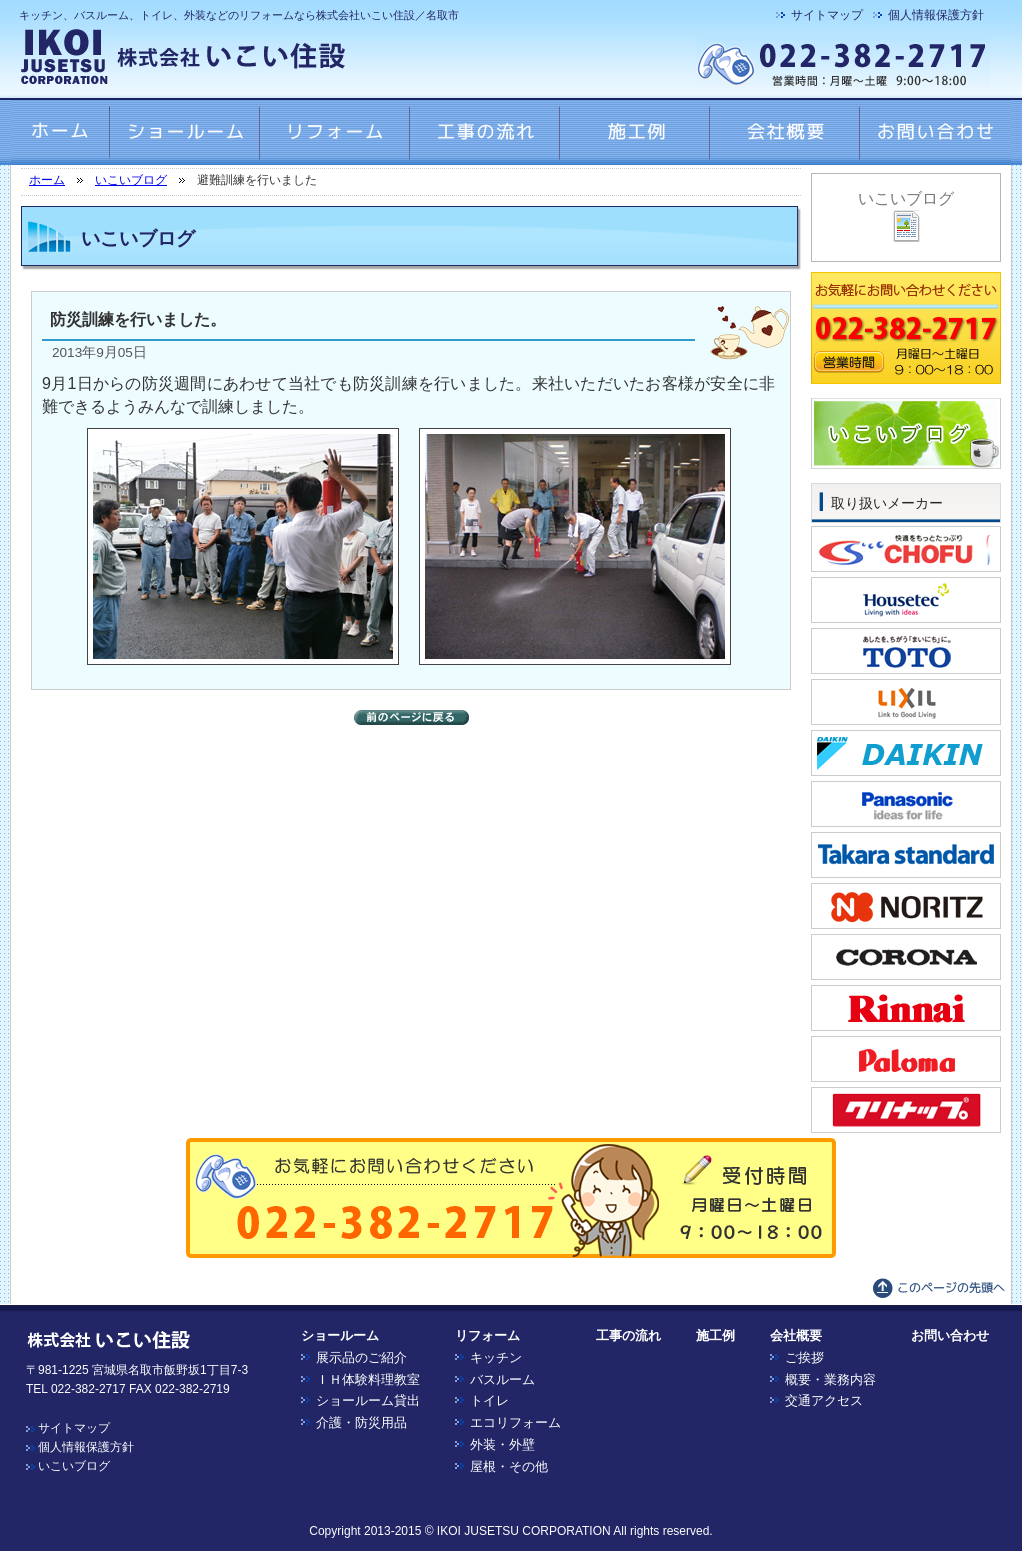 The image size is (1022, 1551). What do you see at coordinates (502, 1379) in the screenshot?
I see `バスルーム` at bounding box center [502, 1379].